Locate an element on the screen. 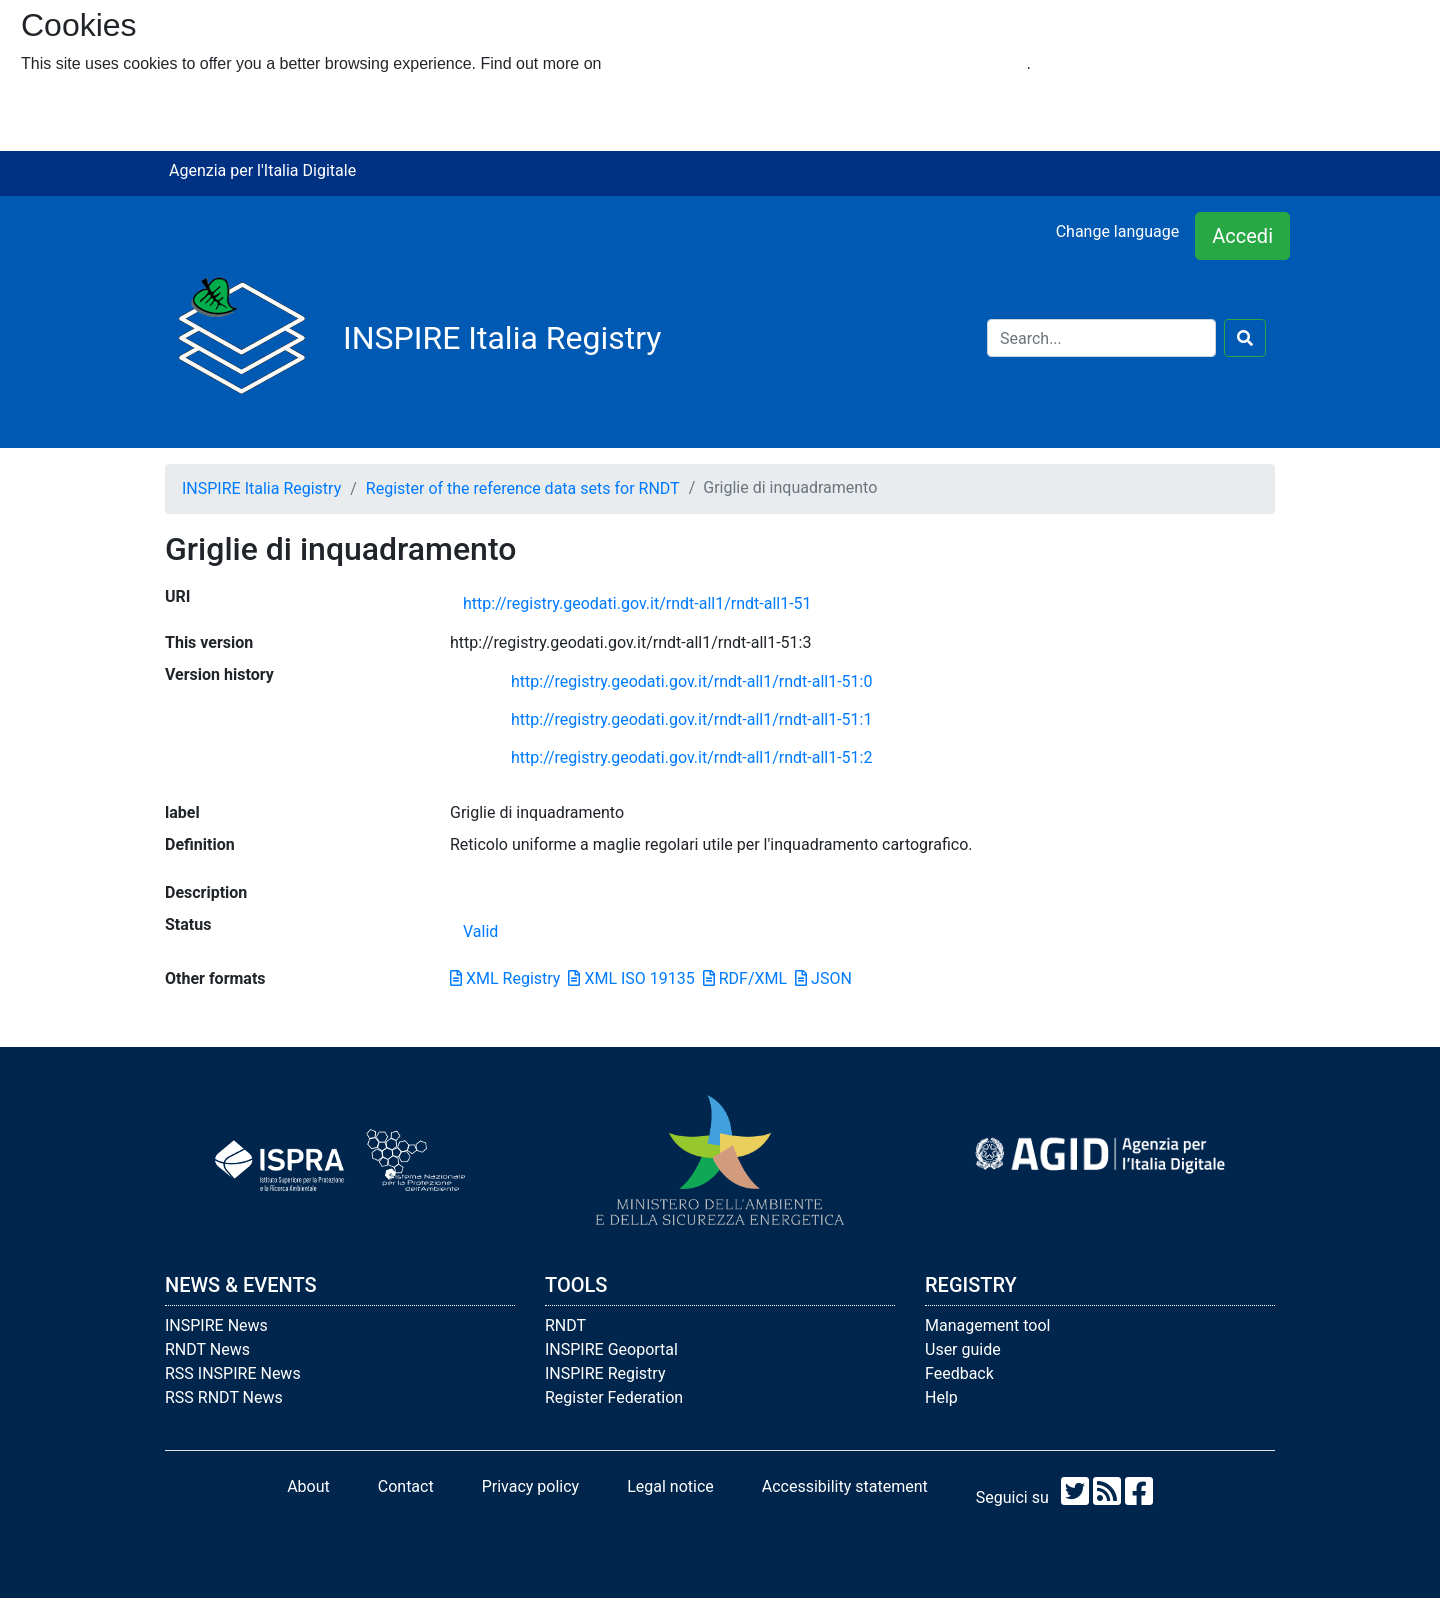 This screenshot has width=1440, height=1598. INSPIRE Italia Registry is located at coordinates (261, 488).